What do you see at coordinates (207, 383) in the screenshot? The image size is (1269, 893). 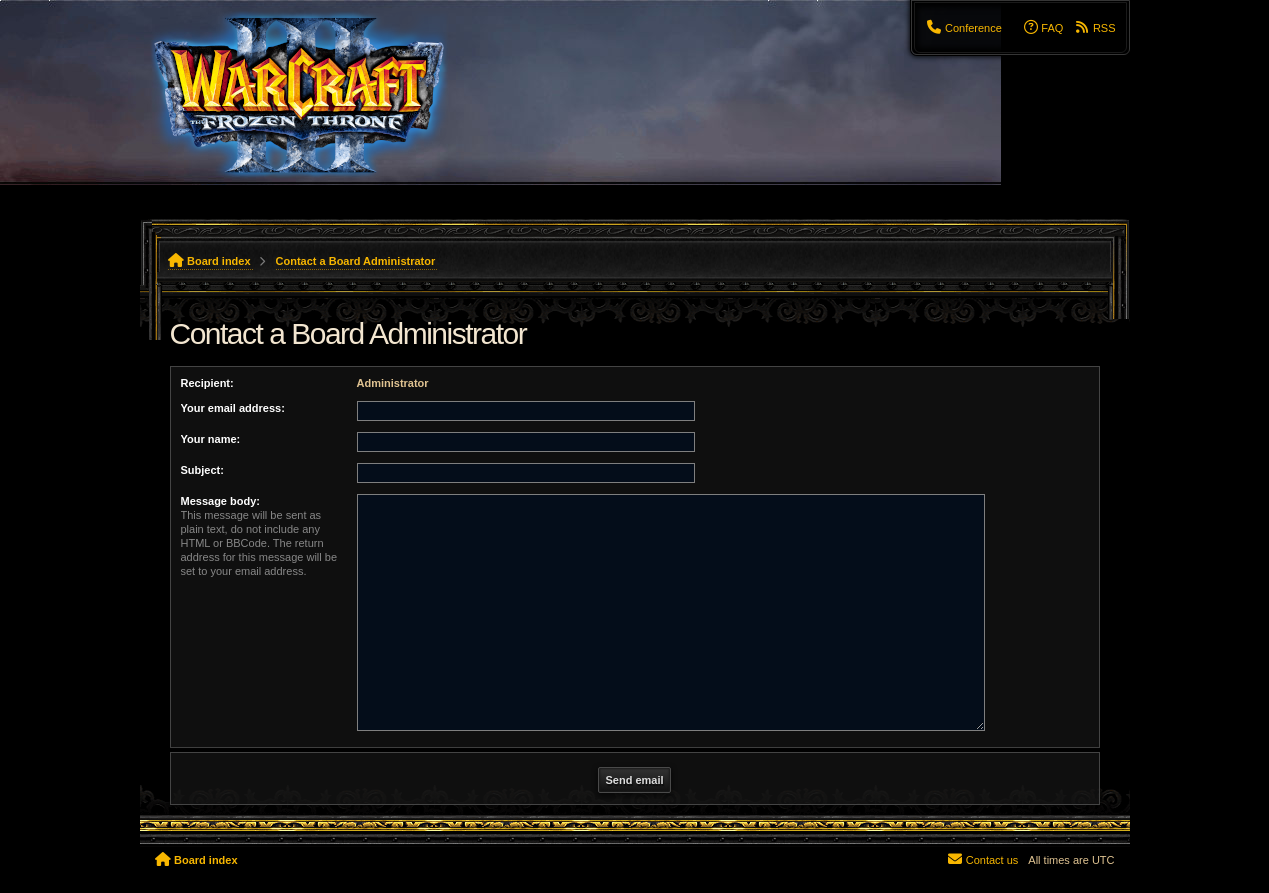 I see `Recipient:` at bounding box center [207, 383].